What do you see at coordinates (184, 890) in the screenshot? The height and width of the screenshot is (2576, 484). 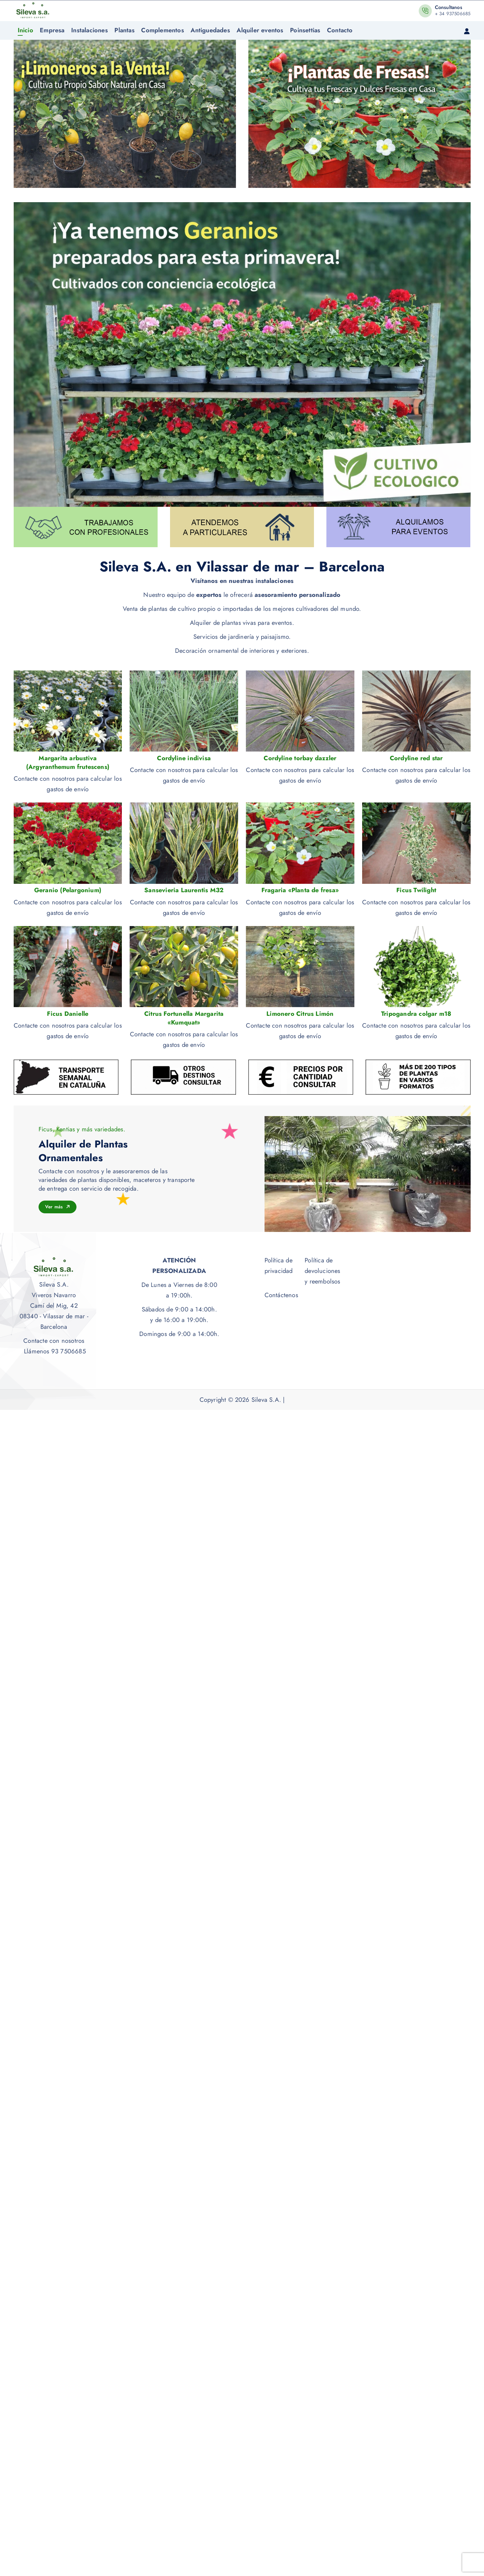 I see `Sansevieria Laurentis M32` at bounding box center [184, 890].